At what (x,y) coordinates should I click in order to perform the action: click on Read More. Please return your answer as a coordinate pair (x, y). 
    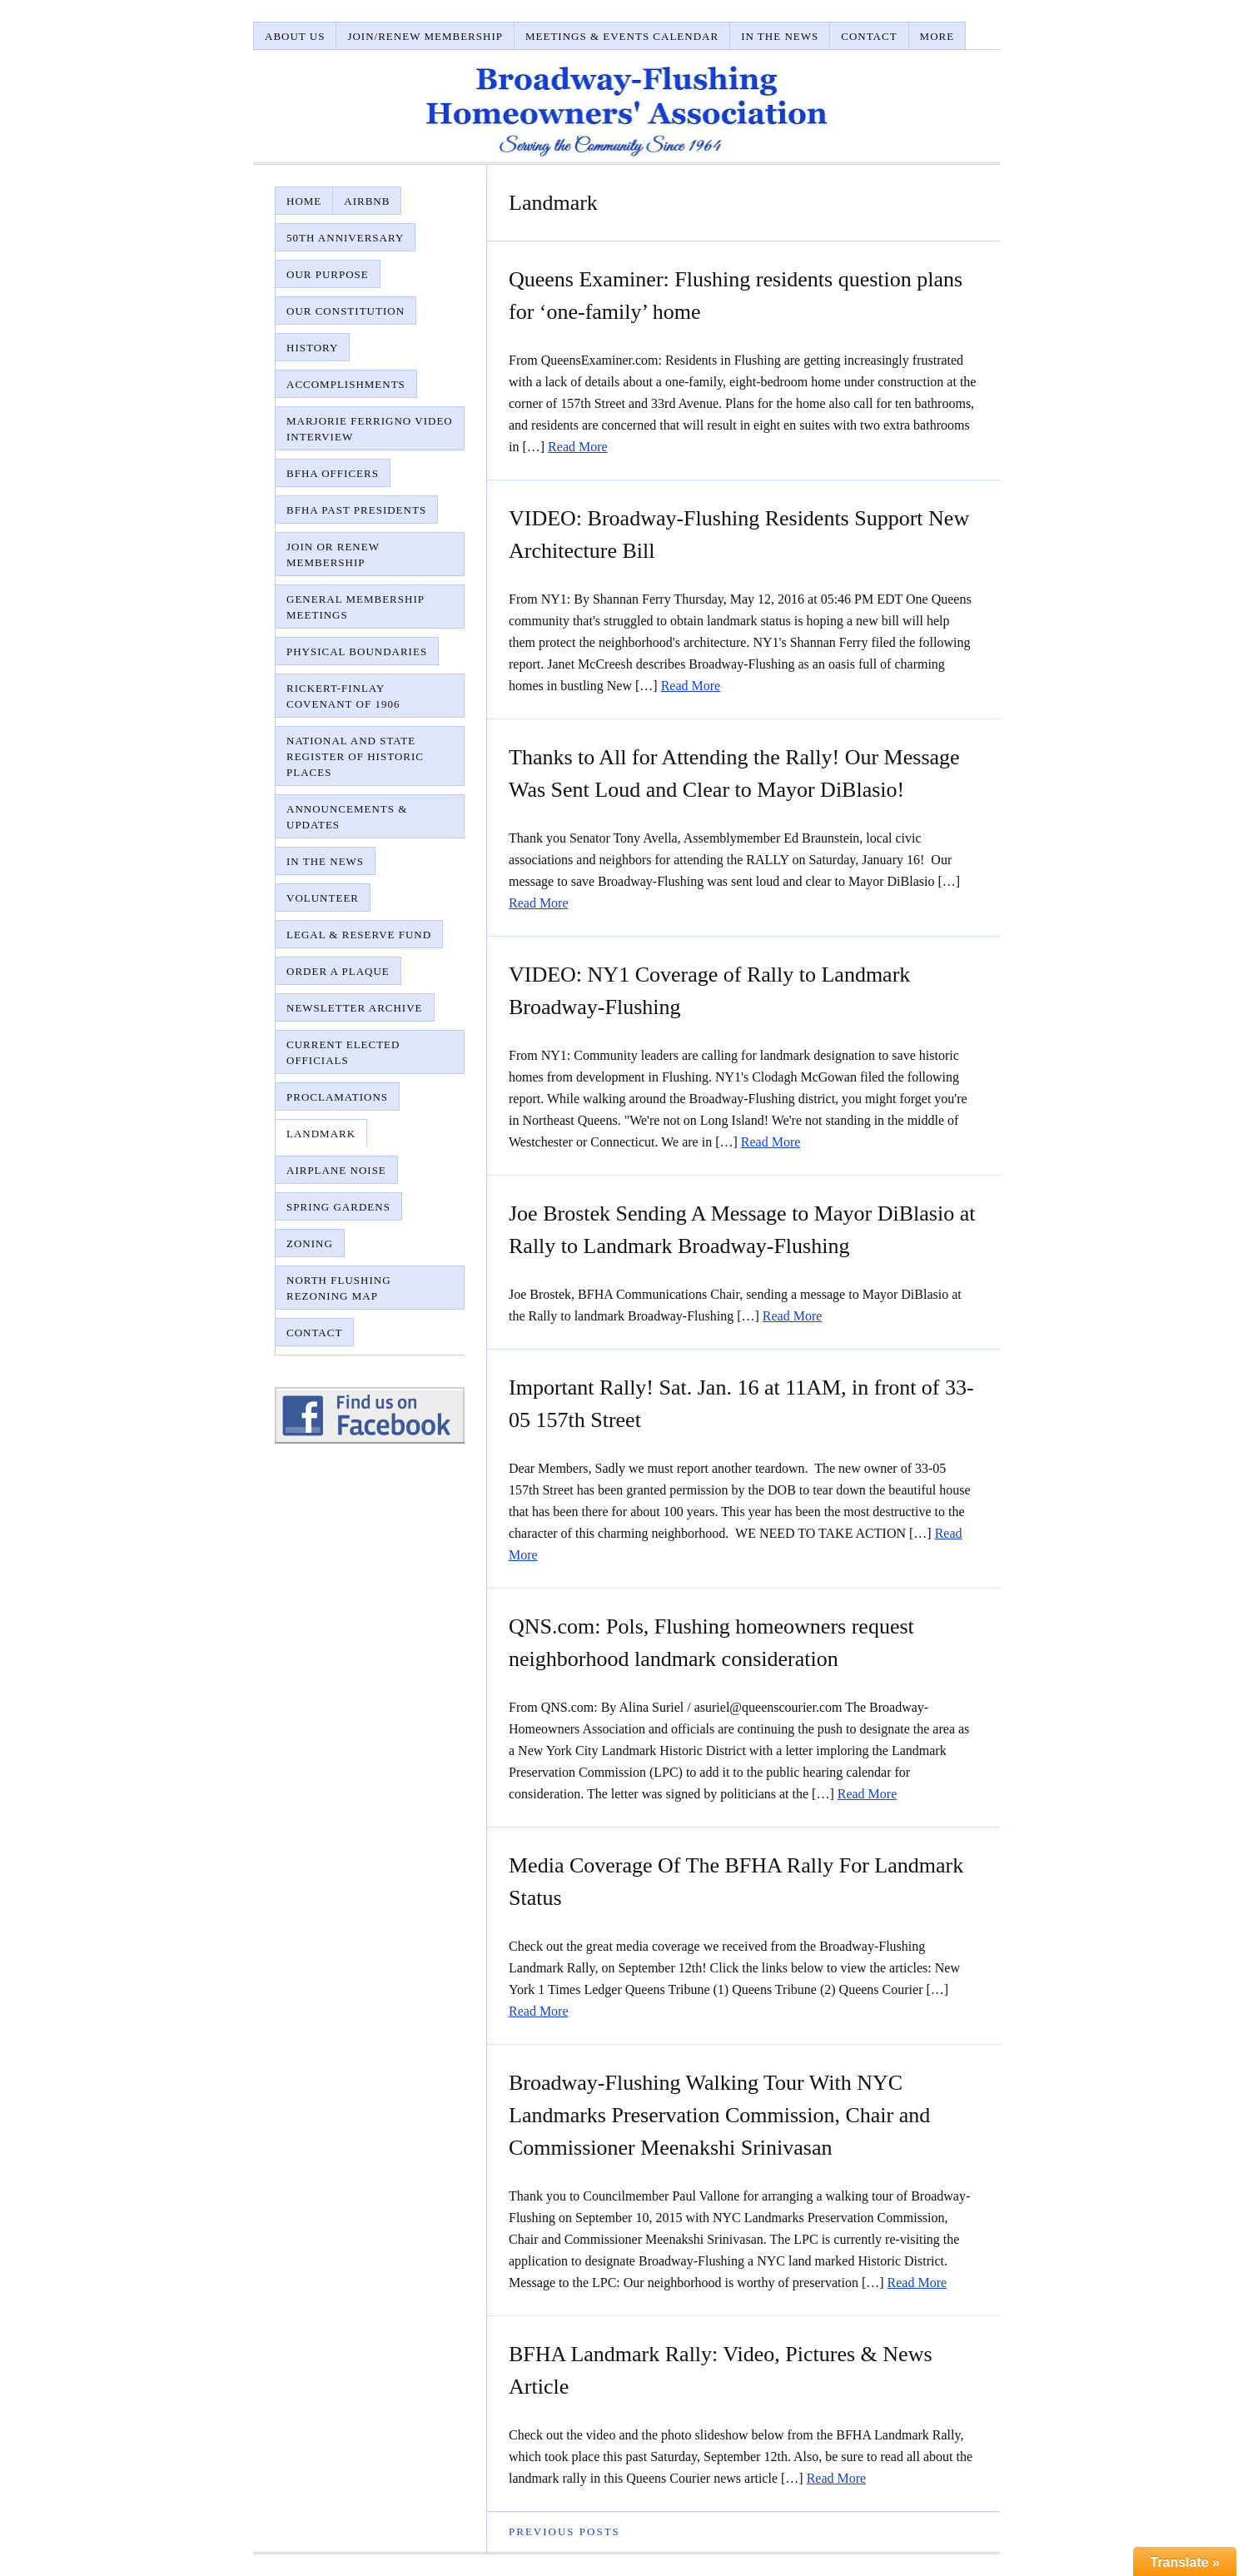
    Looking at the image, I should click on (578, 447).